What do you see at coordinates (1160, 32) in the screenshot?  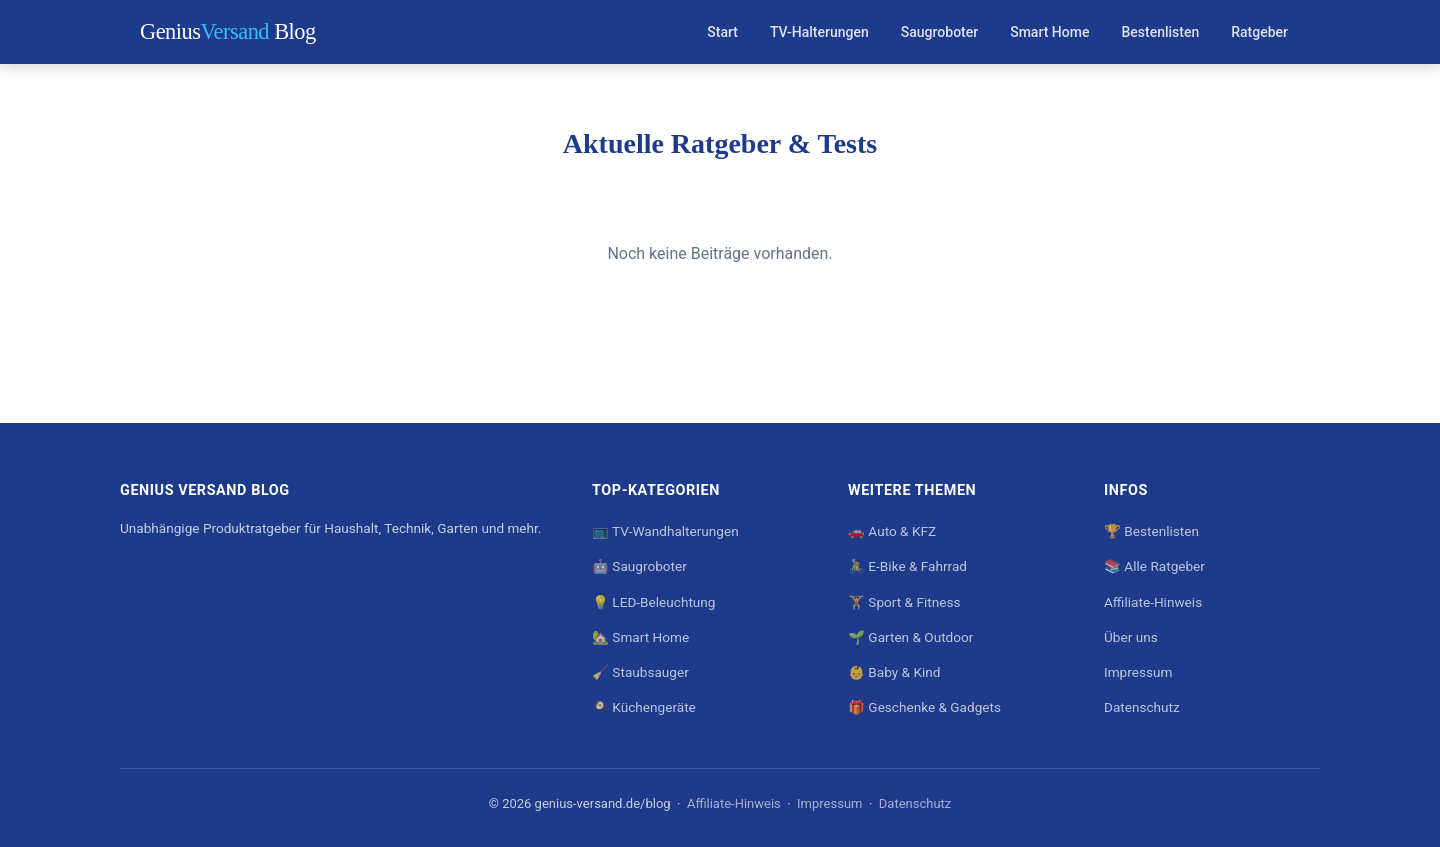 I see `Bestenlisten` at bounding box center [1160, 32].